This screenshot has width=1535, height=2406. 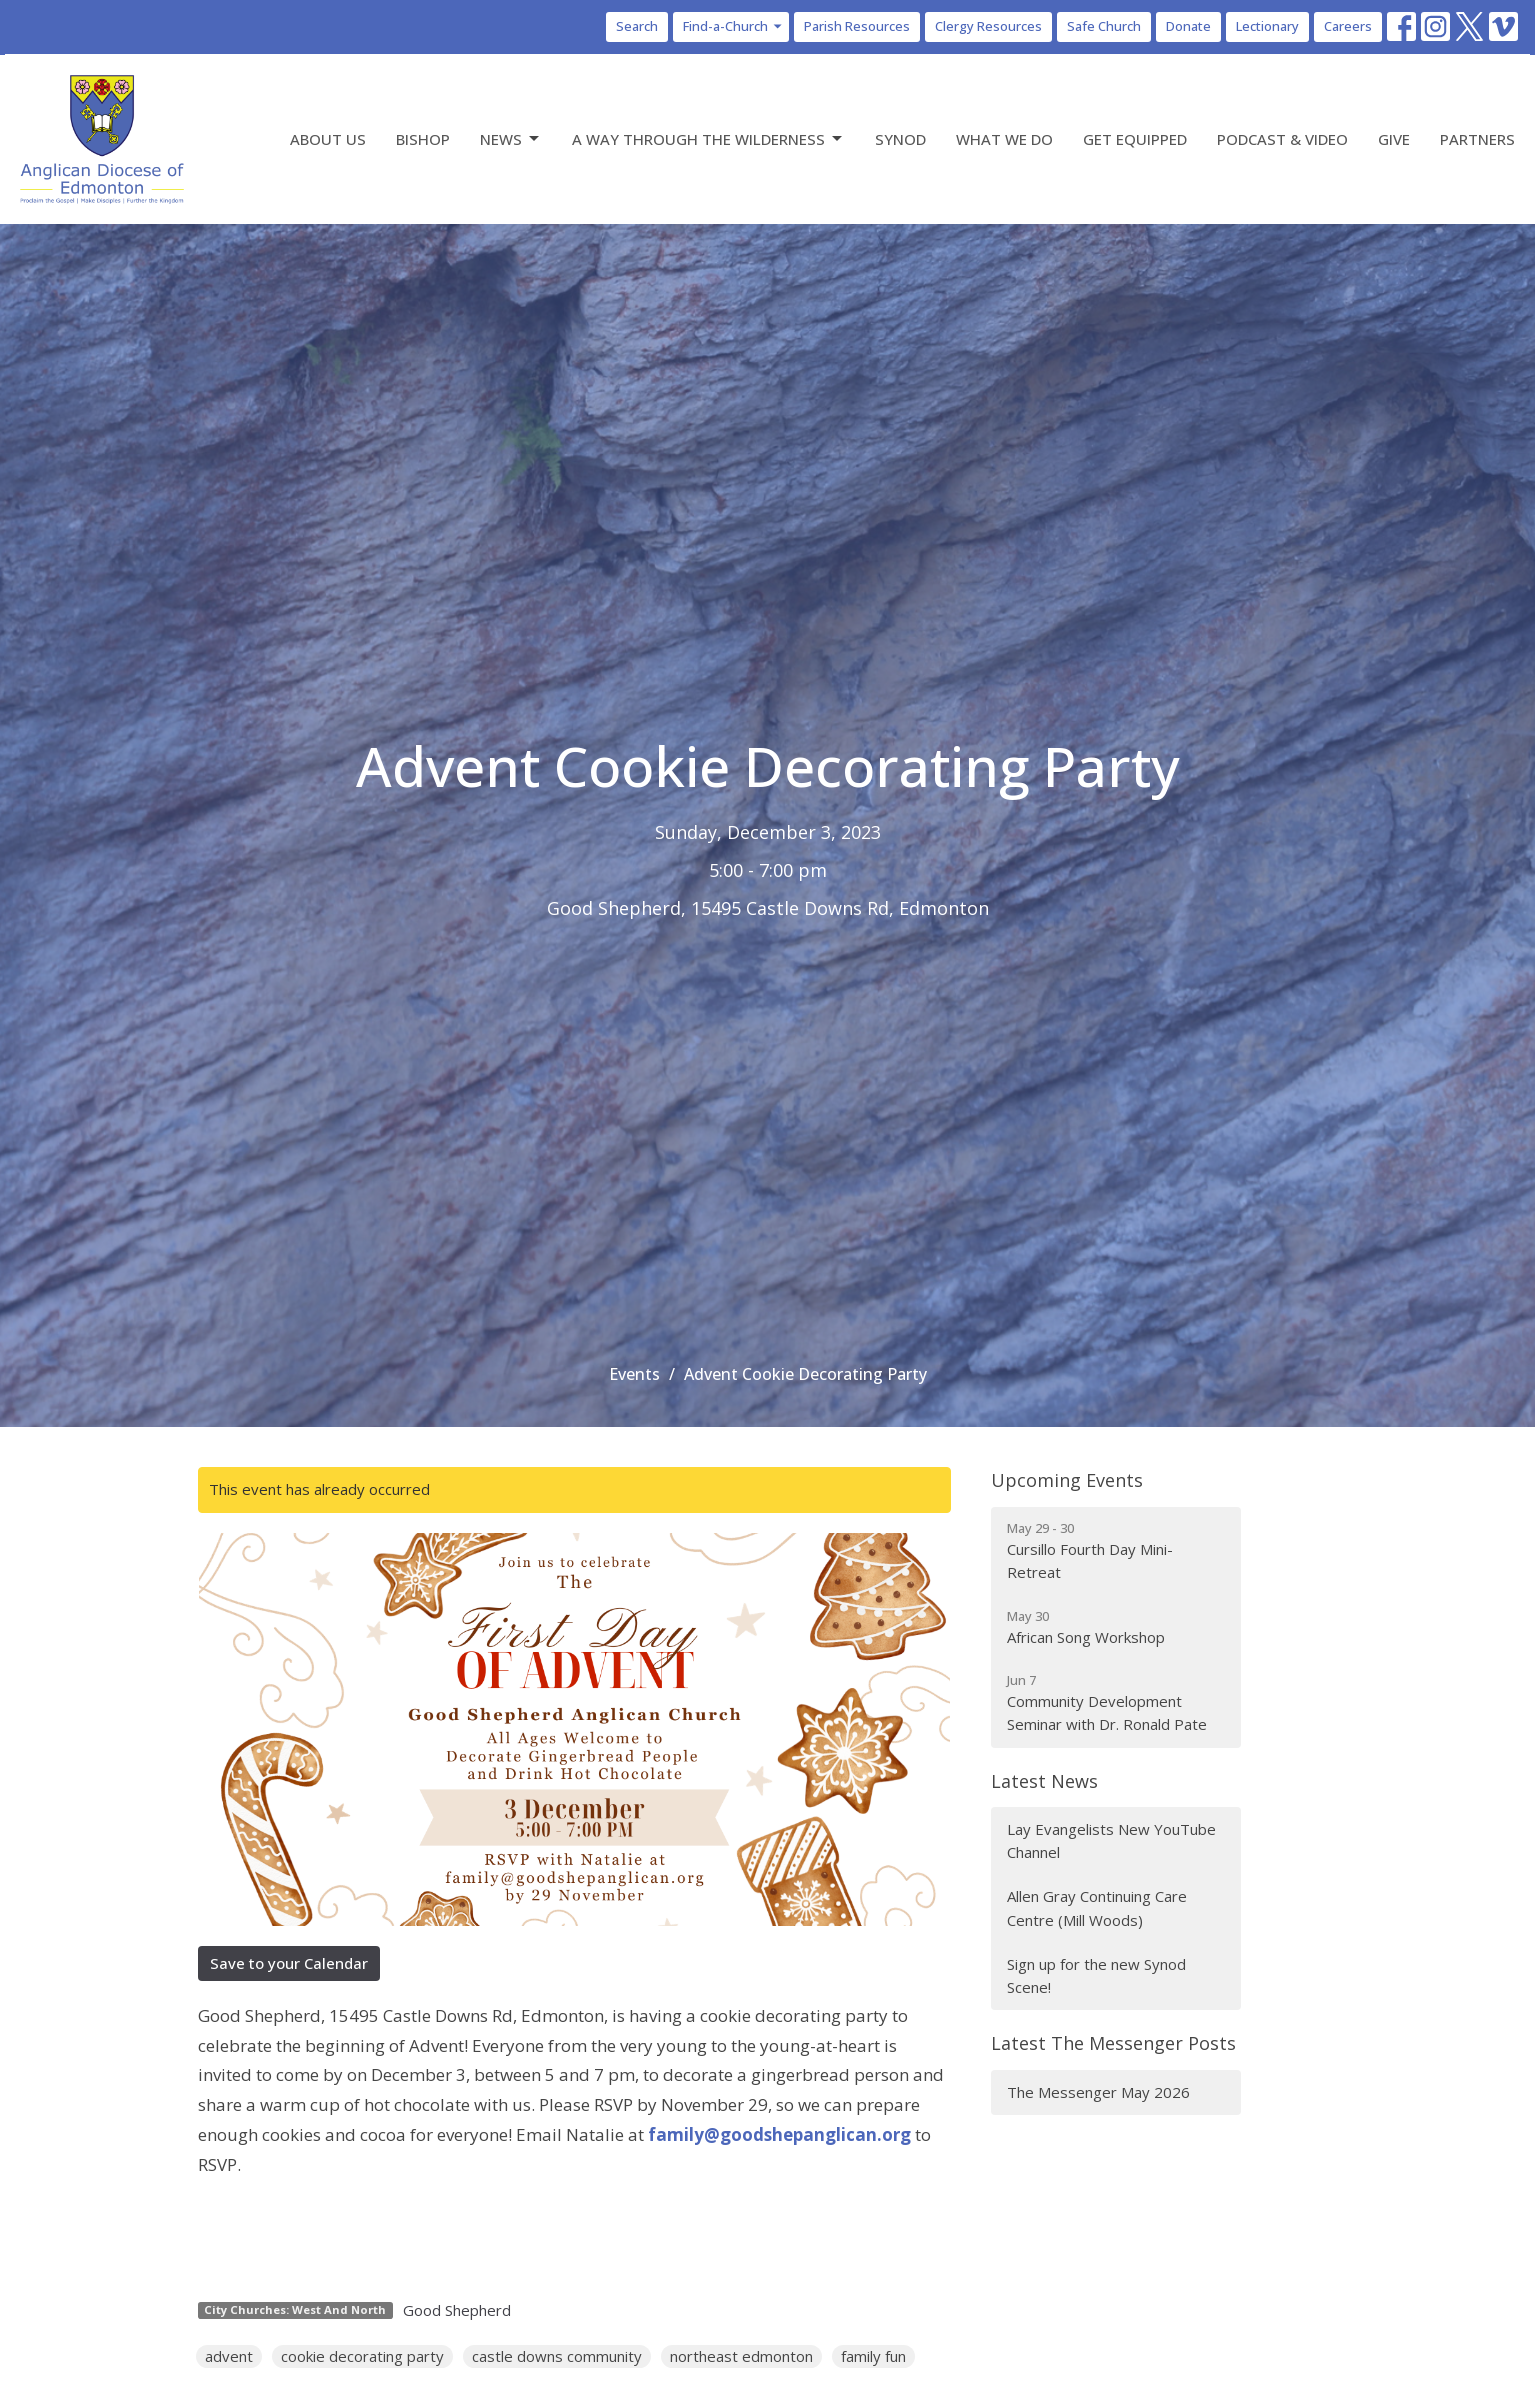 I want to click on Synod, so click(x=900, y=139).